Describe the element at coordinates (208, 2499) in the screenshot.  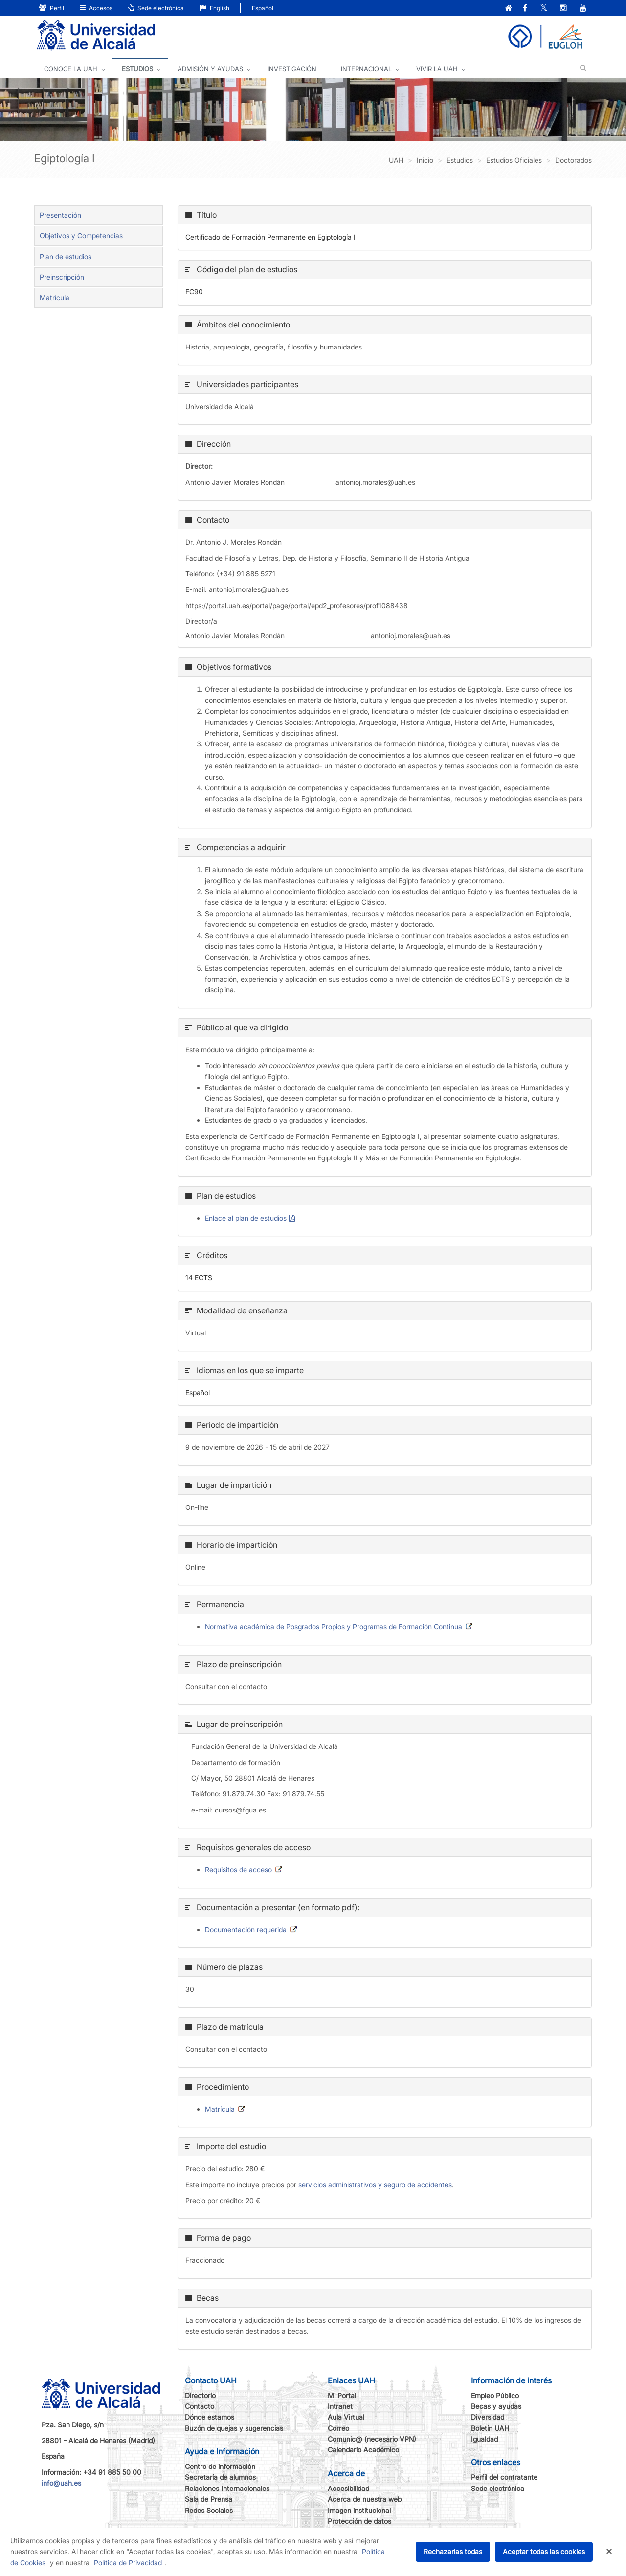
I see `Sala de Prensa` at that location.